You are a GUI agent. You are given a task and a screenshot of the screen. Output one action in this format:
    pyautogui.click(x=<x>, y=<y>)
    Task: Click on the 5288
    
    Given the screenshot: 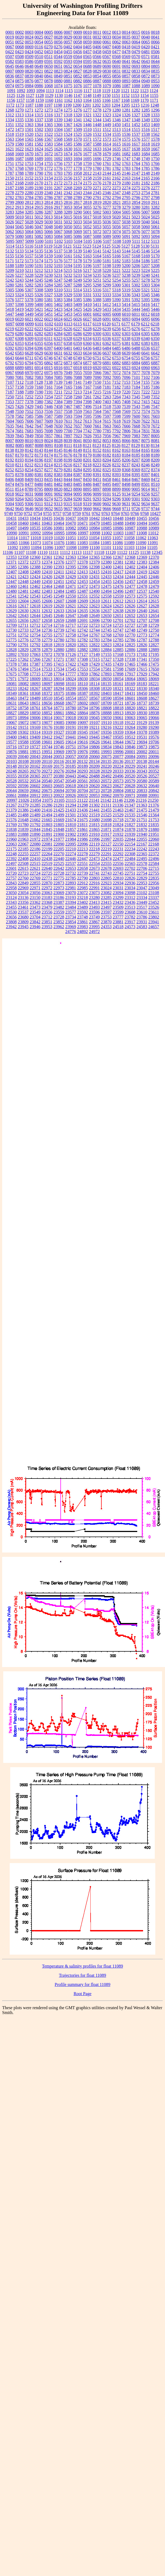 What is the action you would take?
    pyautogui.click(x=77, y=285)
    